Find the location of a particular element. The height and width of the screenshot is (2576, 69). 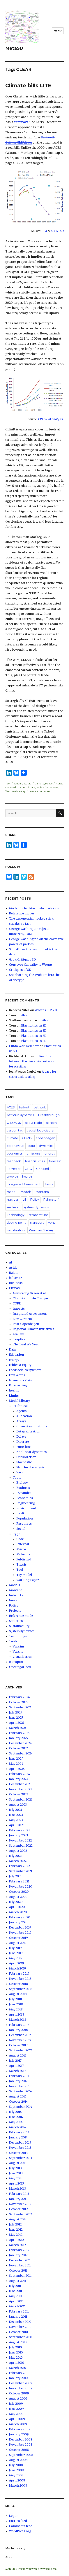

April 2020 is located at coordinates (17, 1907).